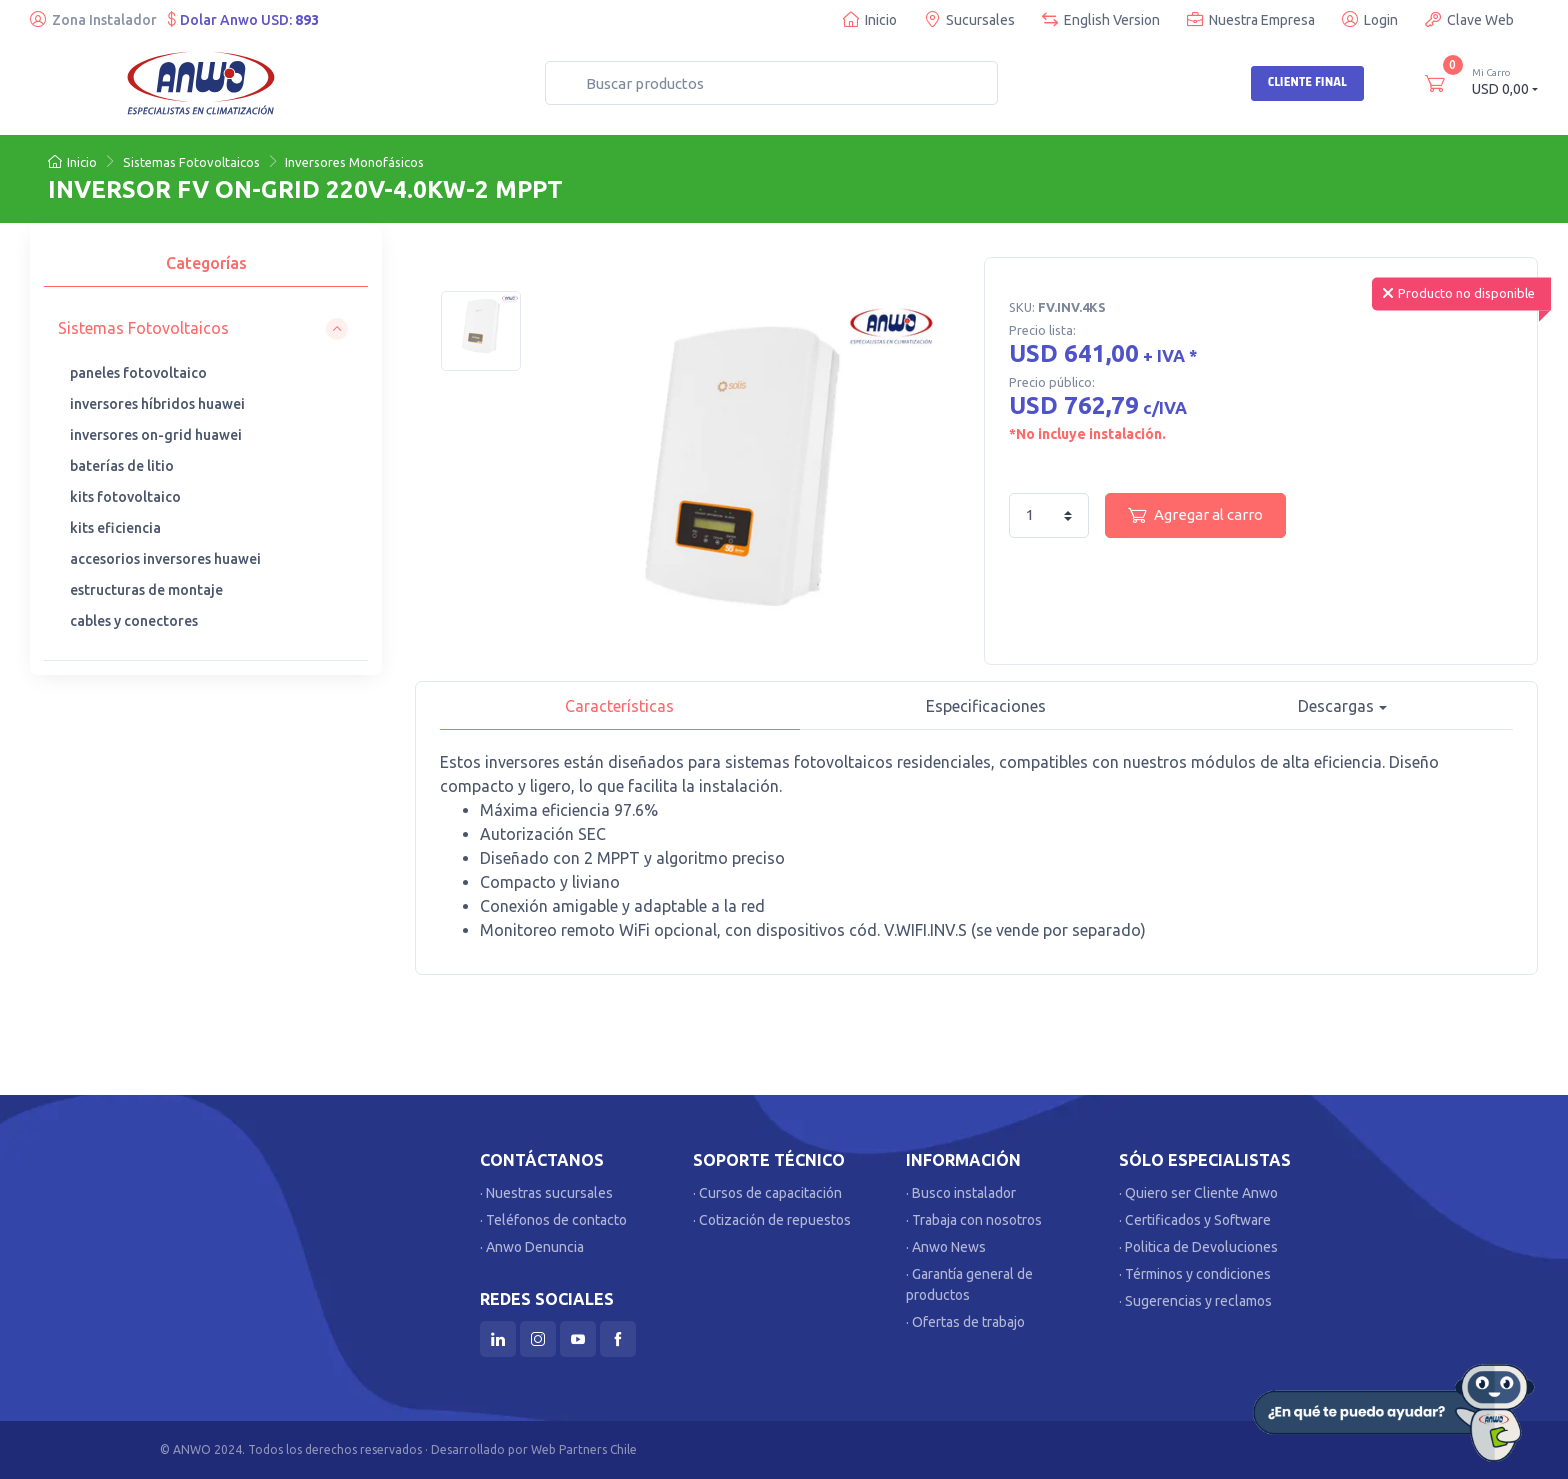 This screenshot has height=1479, width=1568. Describe the element at coordinates (203, 328) in the screenshot. I see `[button]` at that location.